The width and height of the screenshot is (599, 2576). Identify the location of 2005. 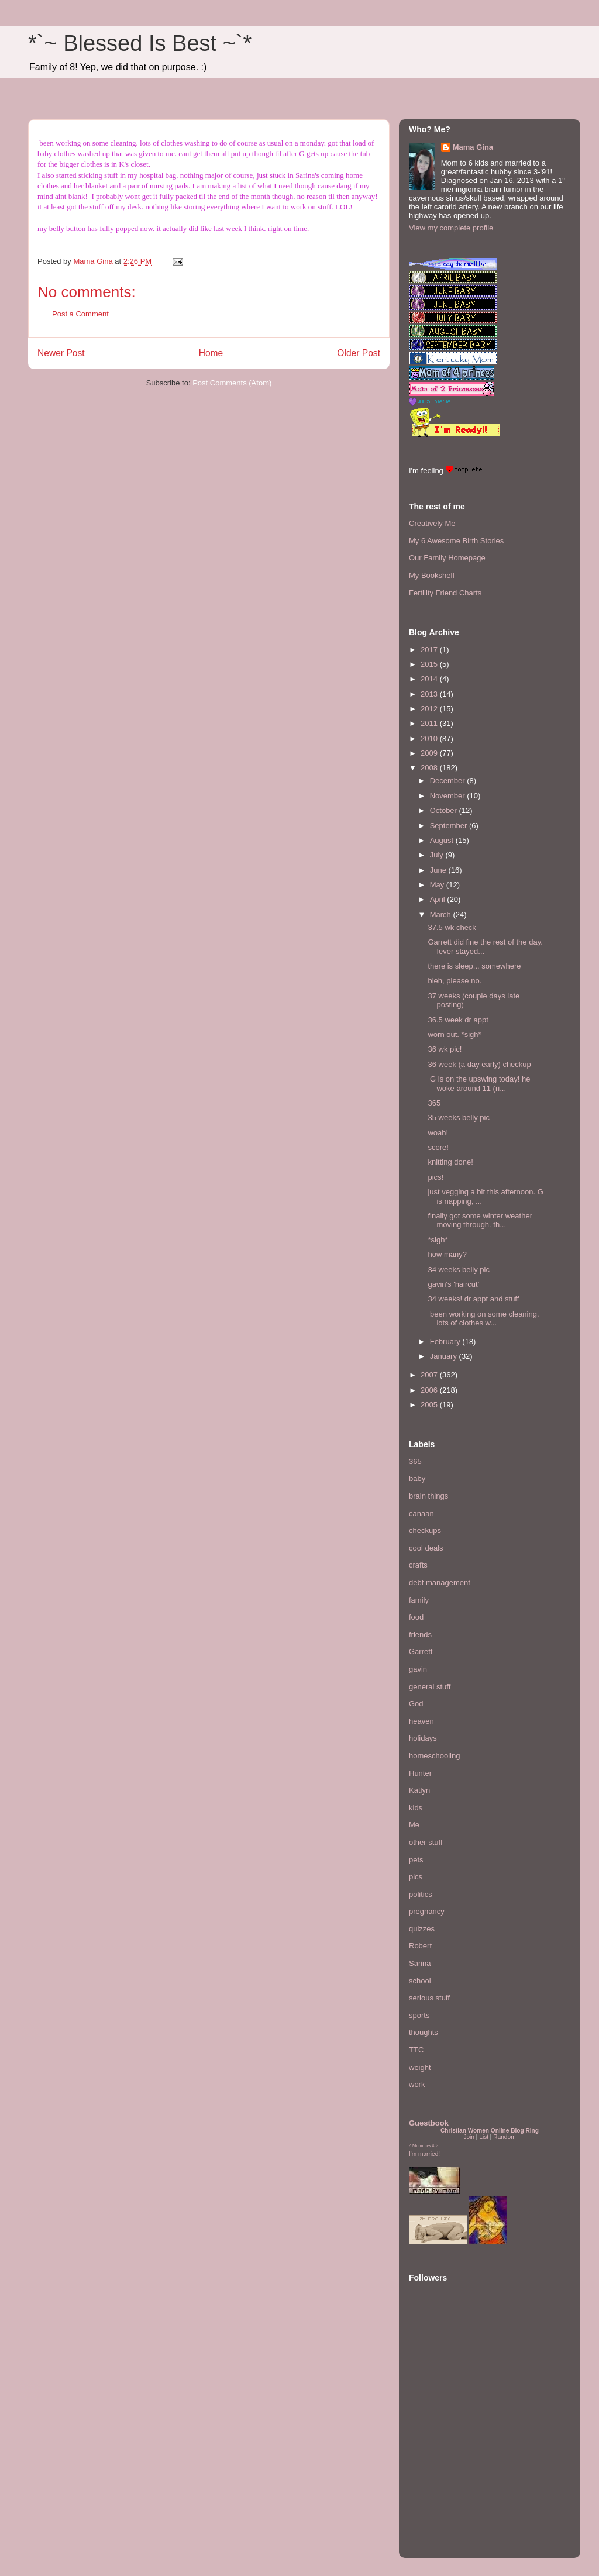
(430, 1404).